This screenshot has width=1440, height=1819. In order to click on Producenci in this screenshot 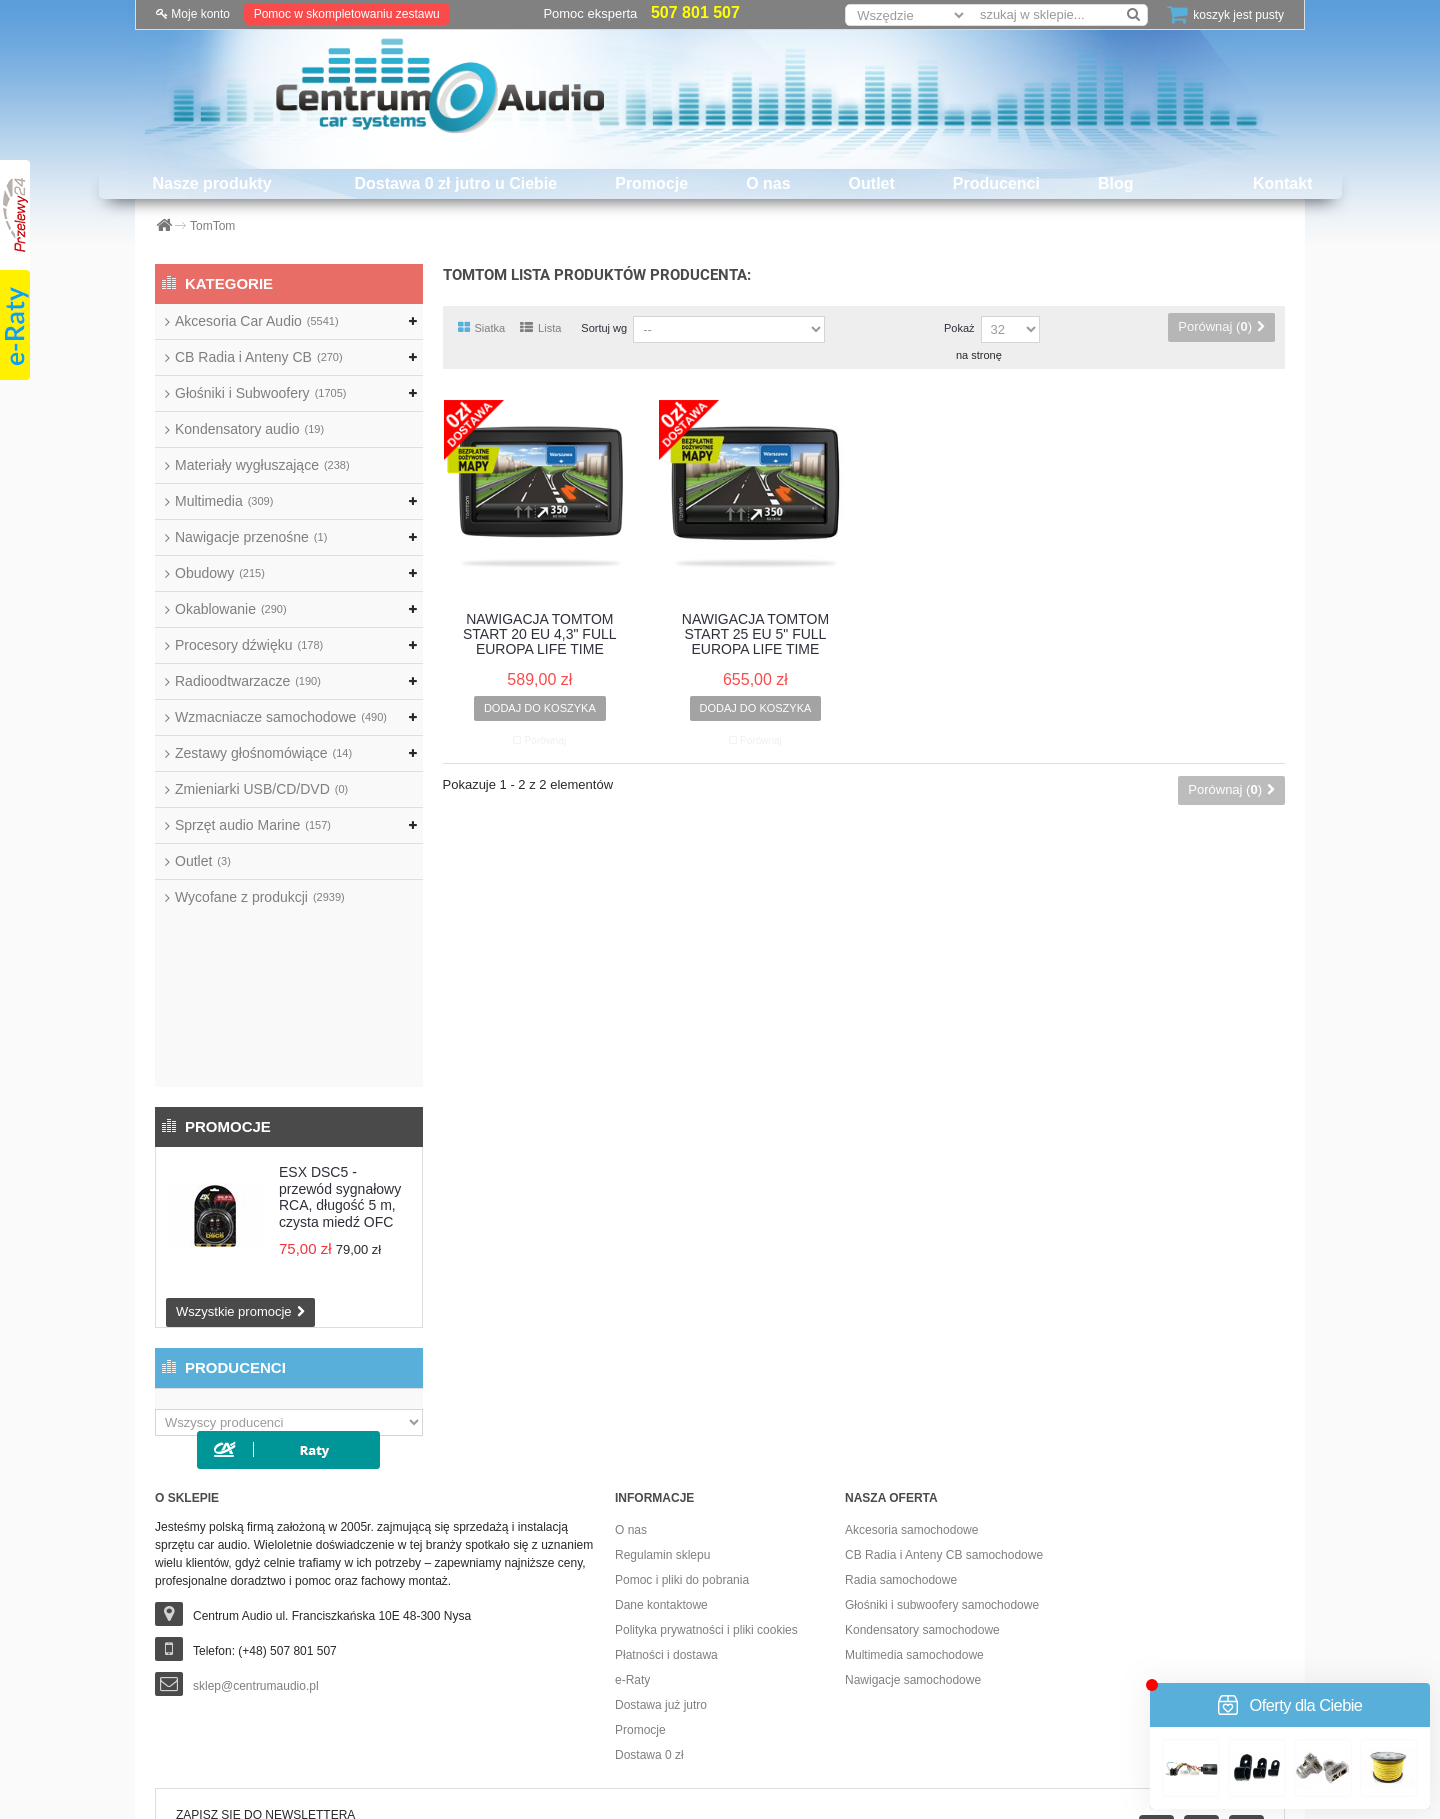, I will do `click(996, 183)`.